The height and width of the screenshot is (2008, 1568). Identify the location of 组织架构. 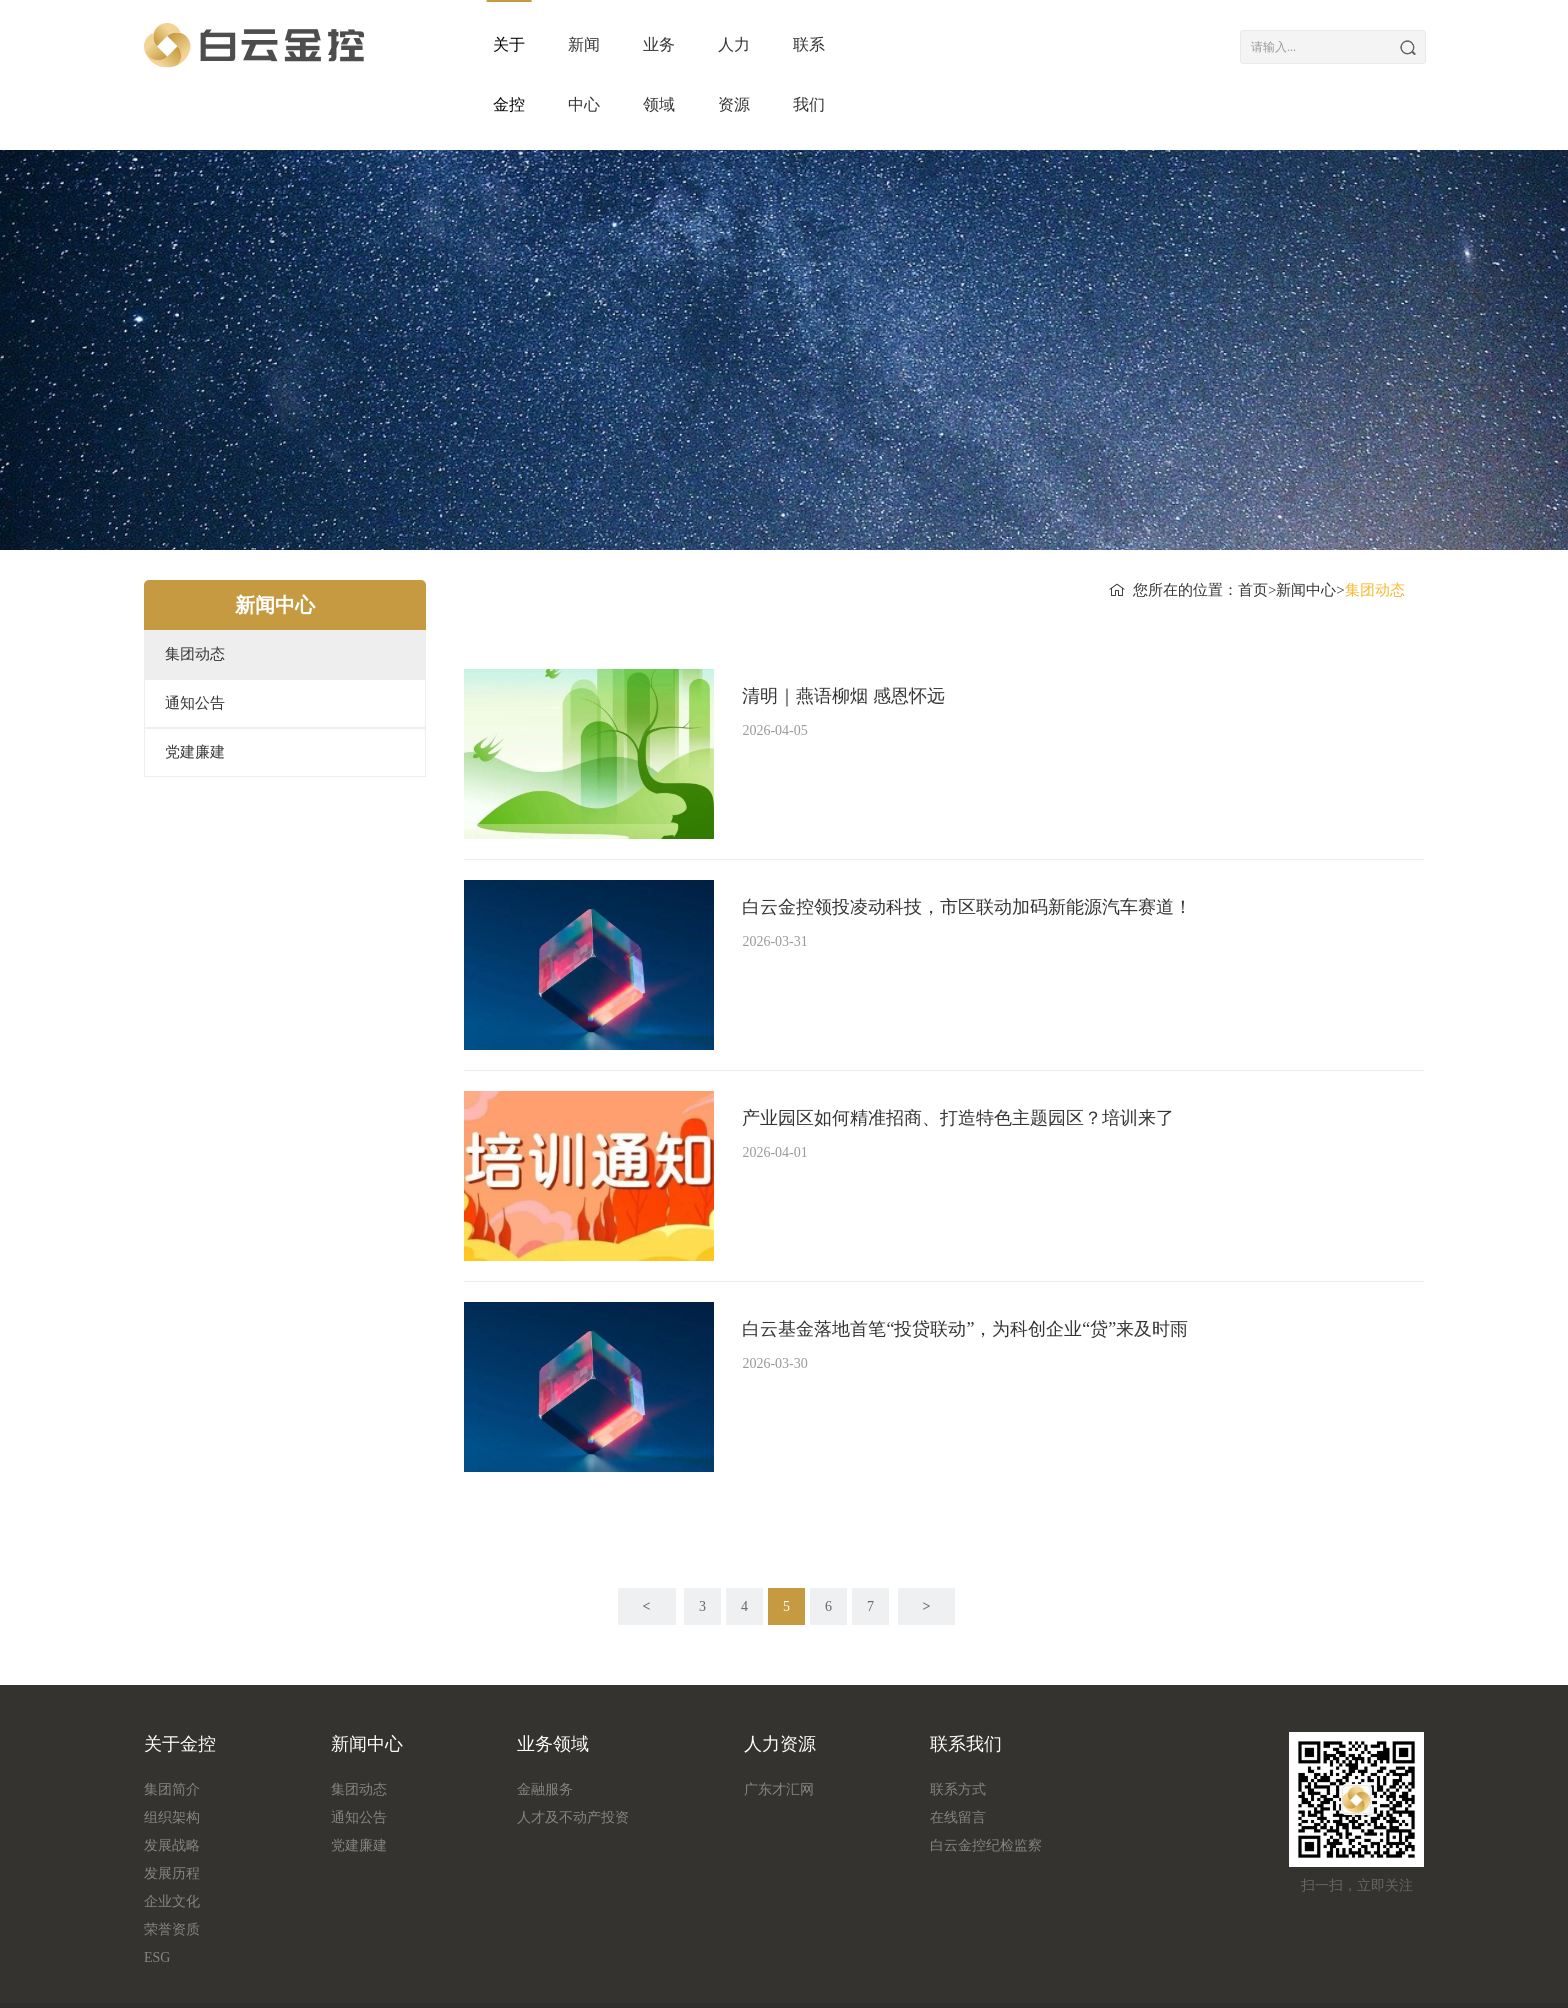
(172, 1757).